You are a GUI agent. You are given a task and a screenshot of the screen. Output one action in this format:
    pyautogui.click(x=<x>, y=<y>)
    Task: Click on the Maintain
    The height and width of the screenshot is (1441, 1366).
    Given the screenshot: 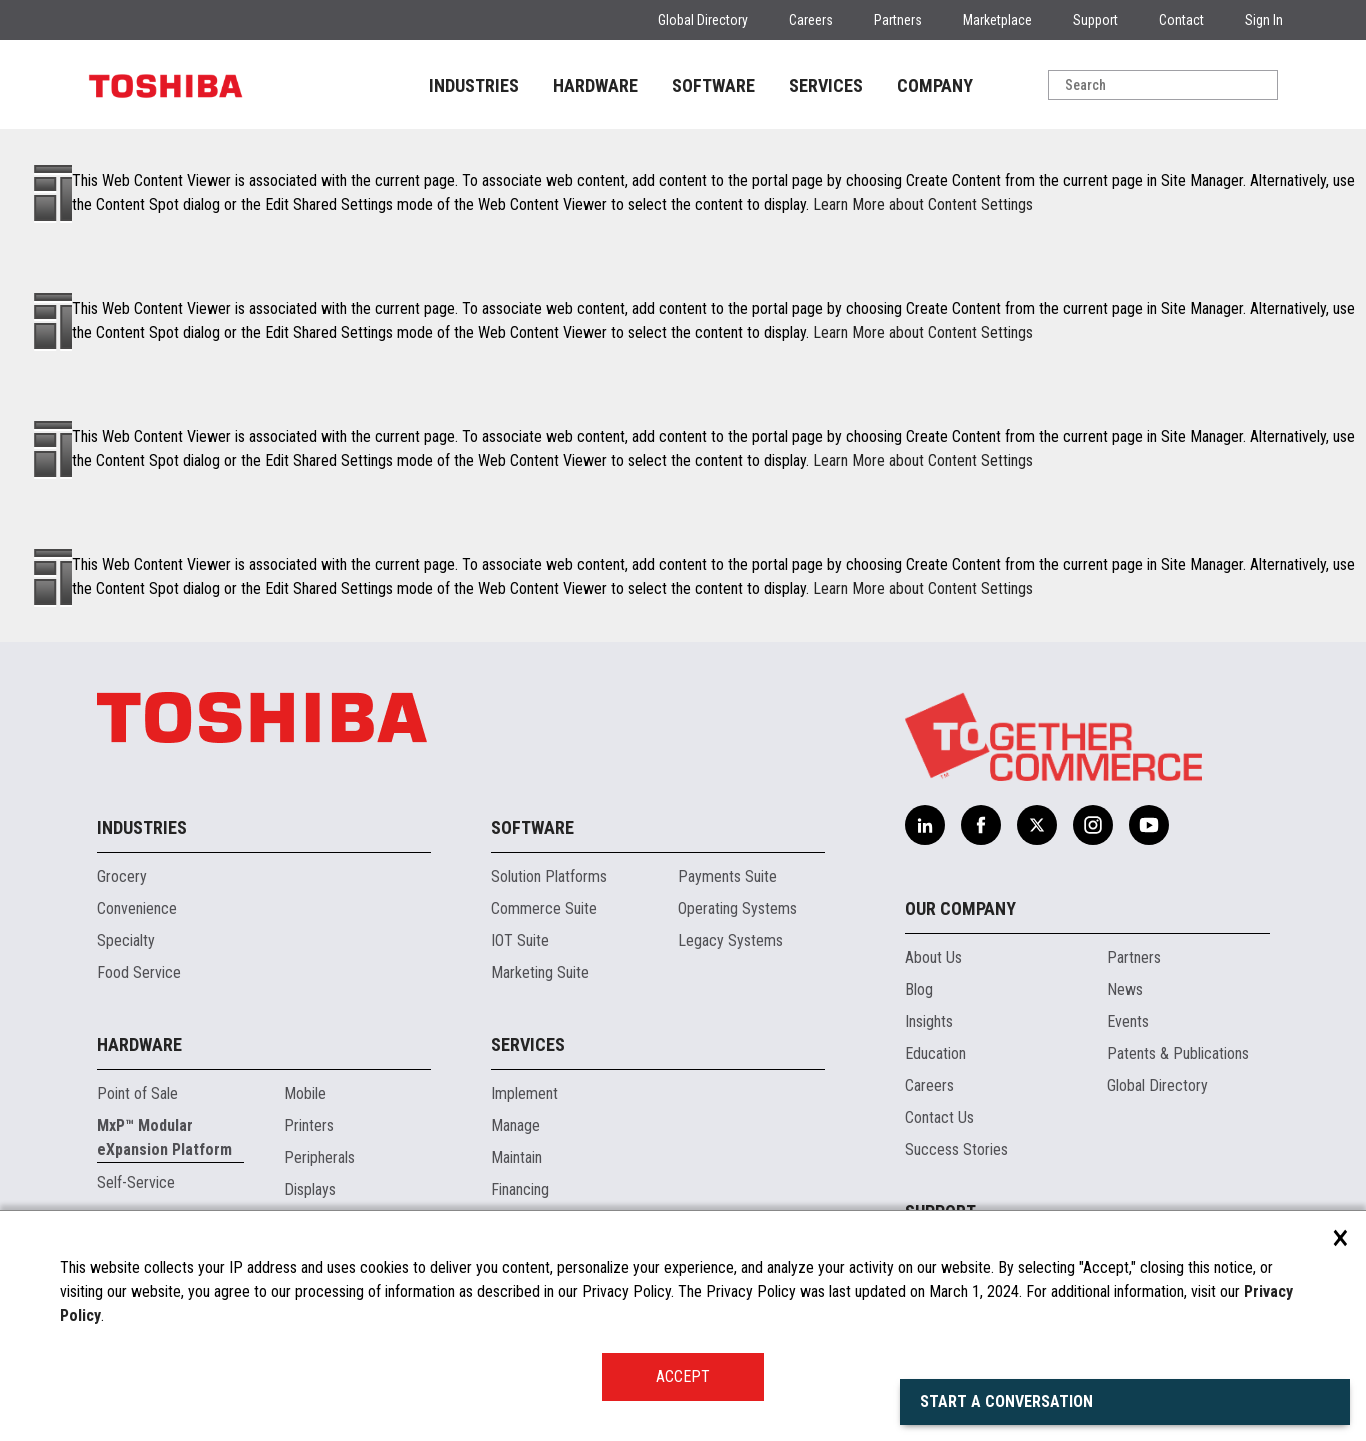 What is the action you would take?
    pyautogui.click(x=516, y=1157)
    